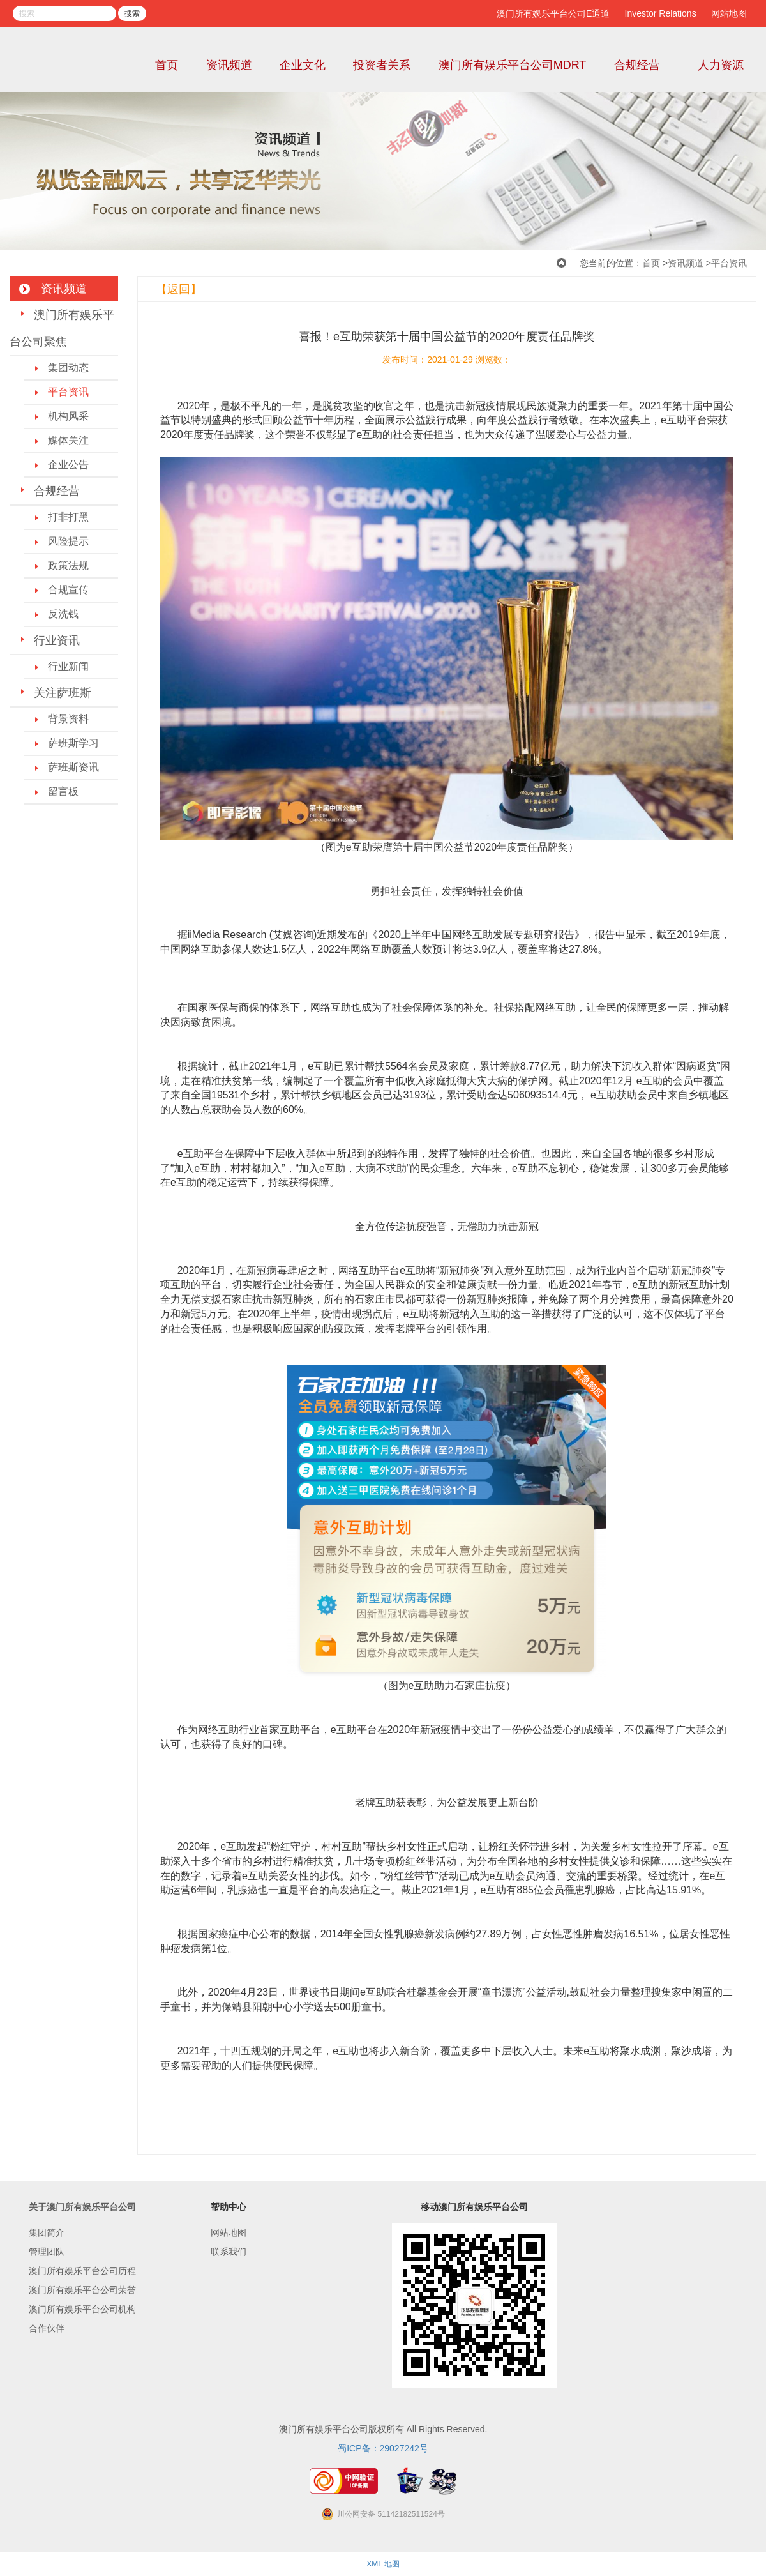  I want to click on 平台资讯, so click(729, 263).